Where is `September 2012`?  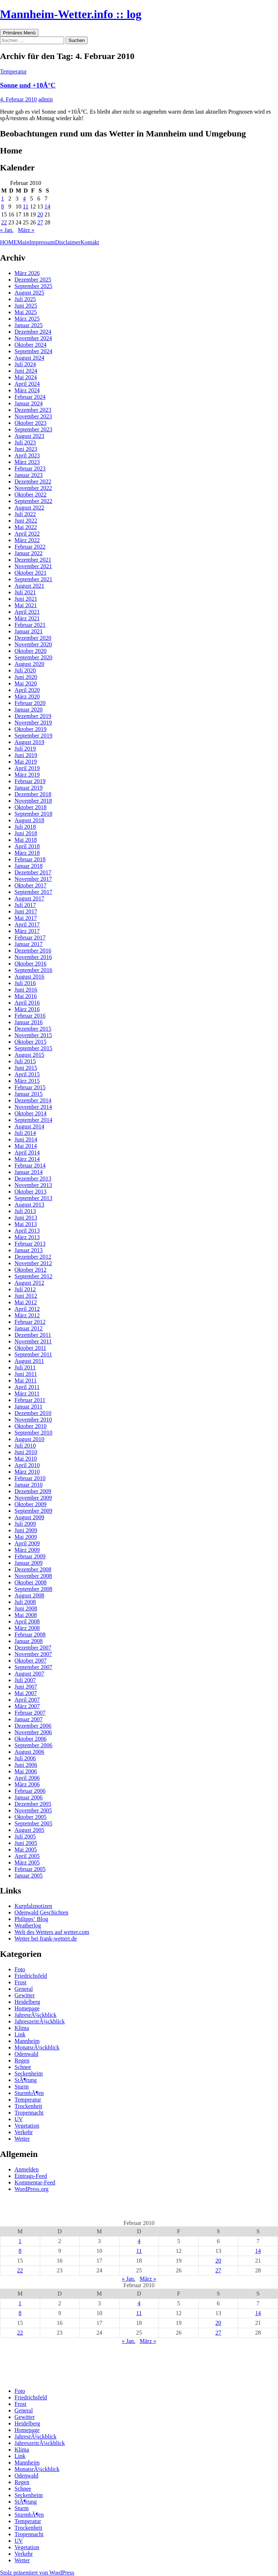
September 2012 is located at coordinates (33, 1276).